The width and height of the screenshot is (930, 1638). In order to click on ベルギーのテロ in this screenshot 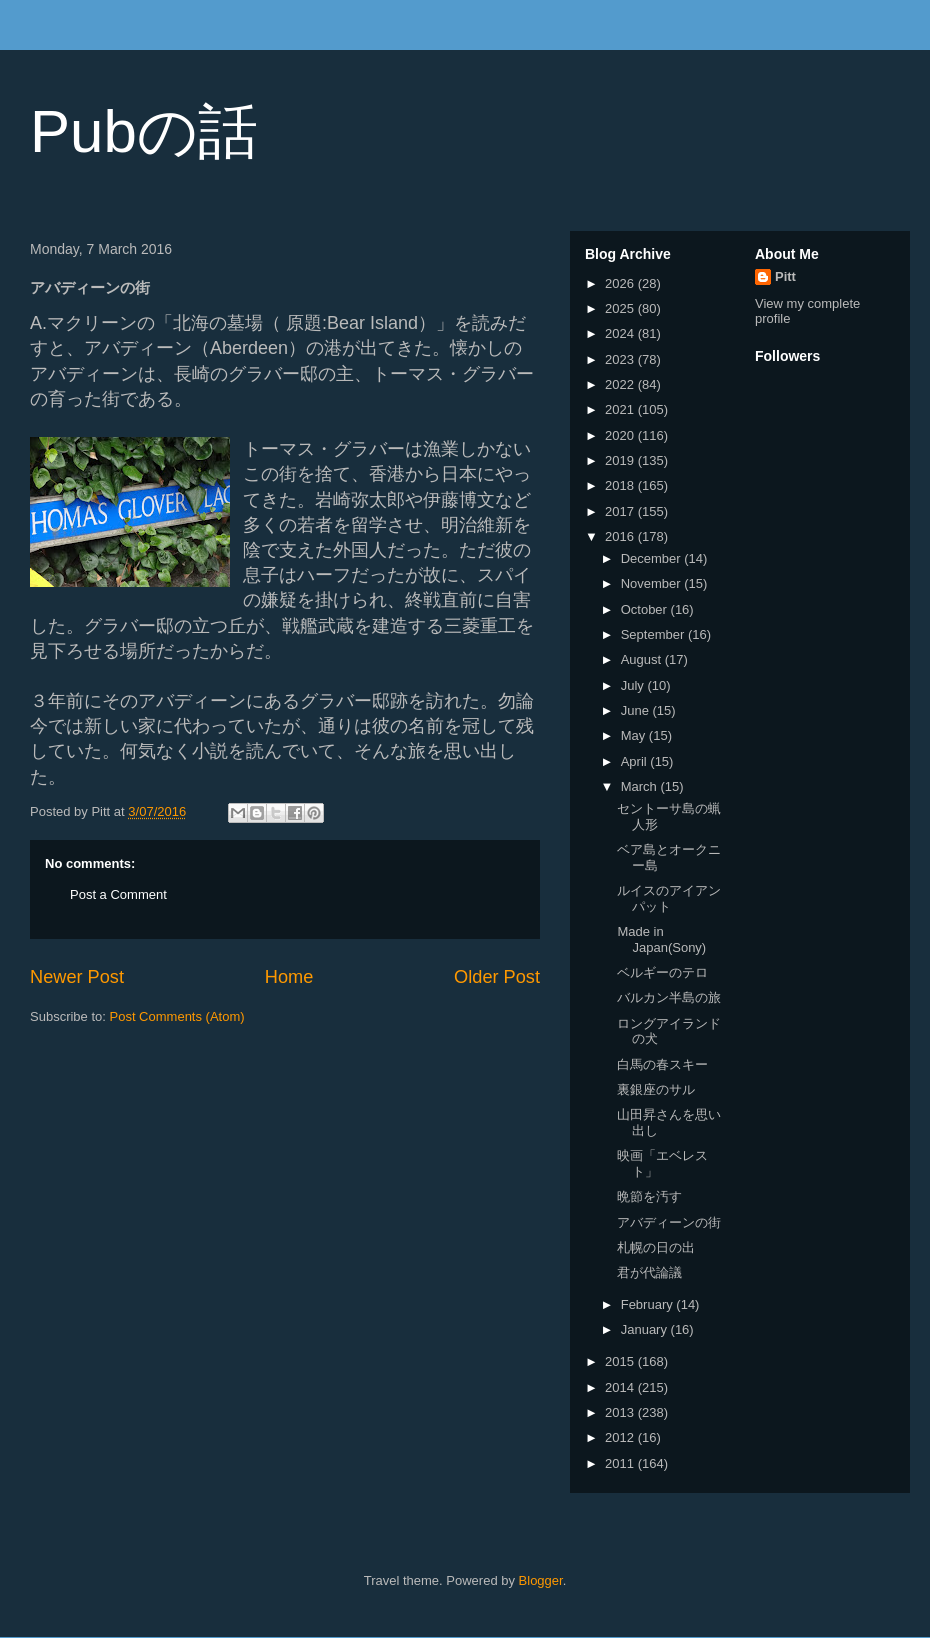, I will do `click(662, 972)`.